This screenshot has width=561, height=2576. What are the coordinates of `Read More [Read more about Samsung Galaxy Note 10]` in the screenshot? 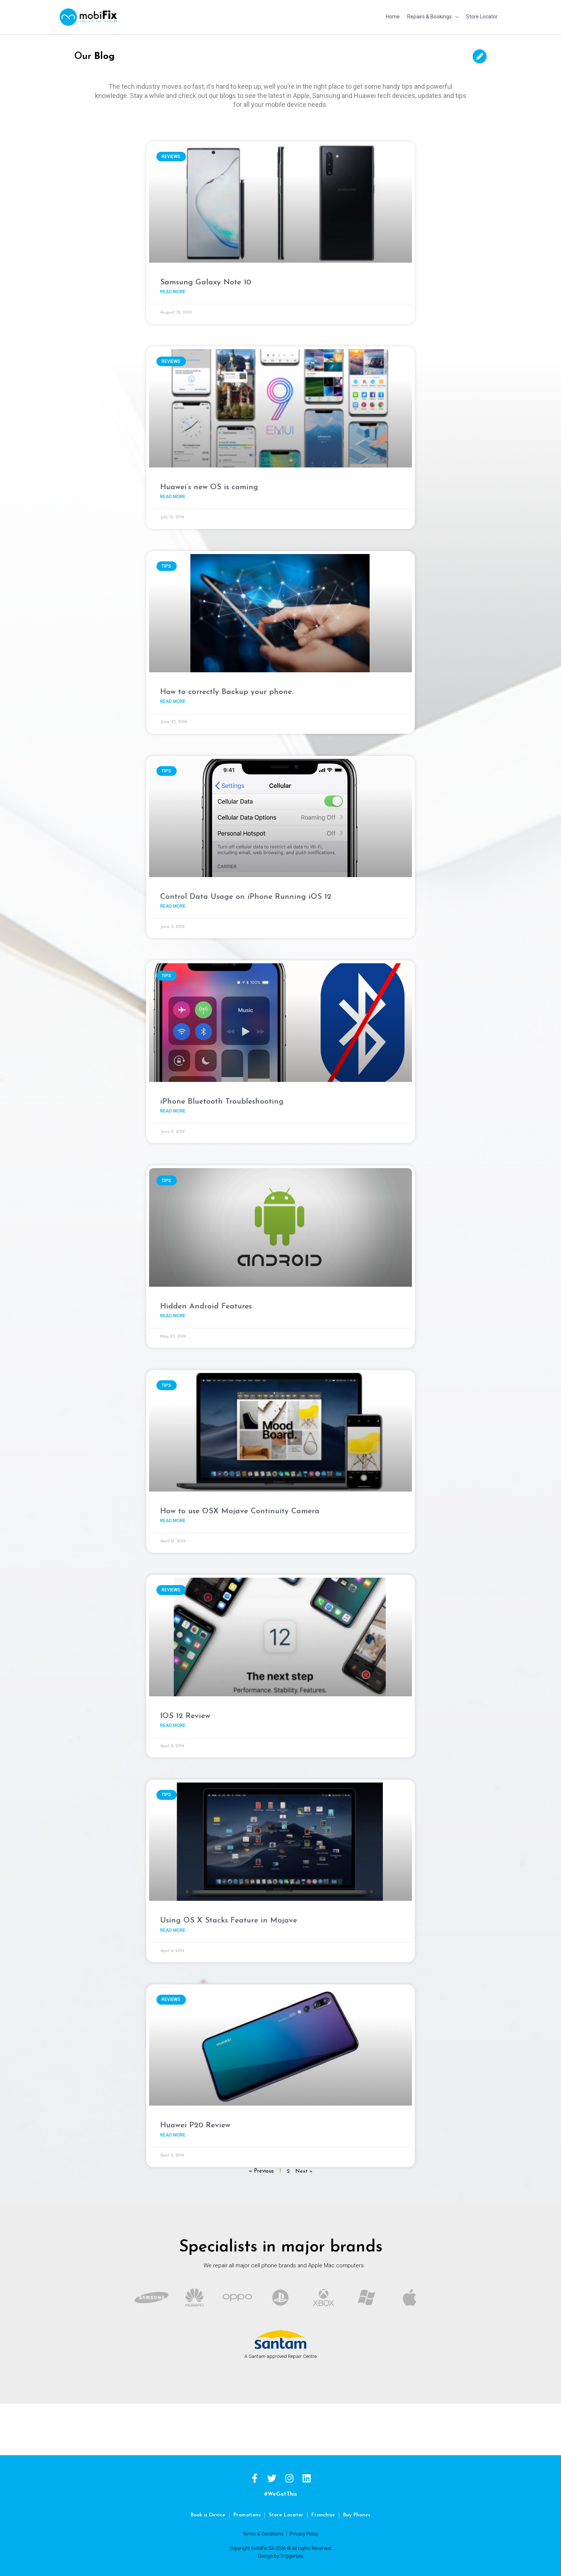 It's located at (173, 286).